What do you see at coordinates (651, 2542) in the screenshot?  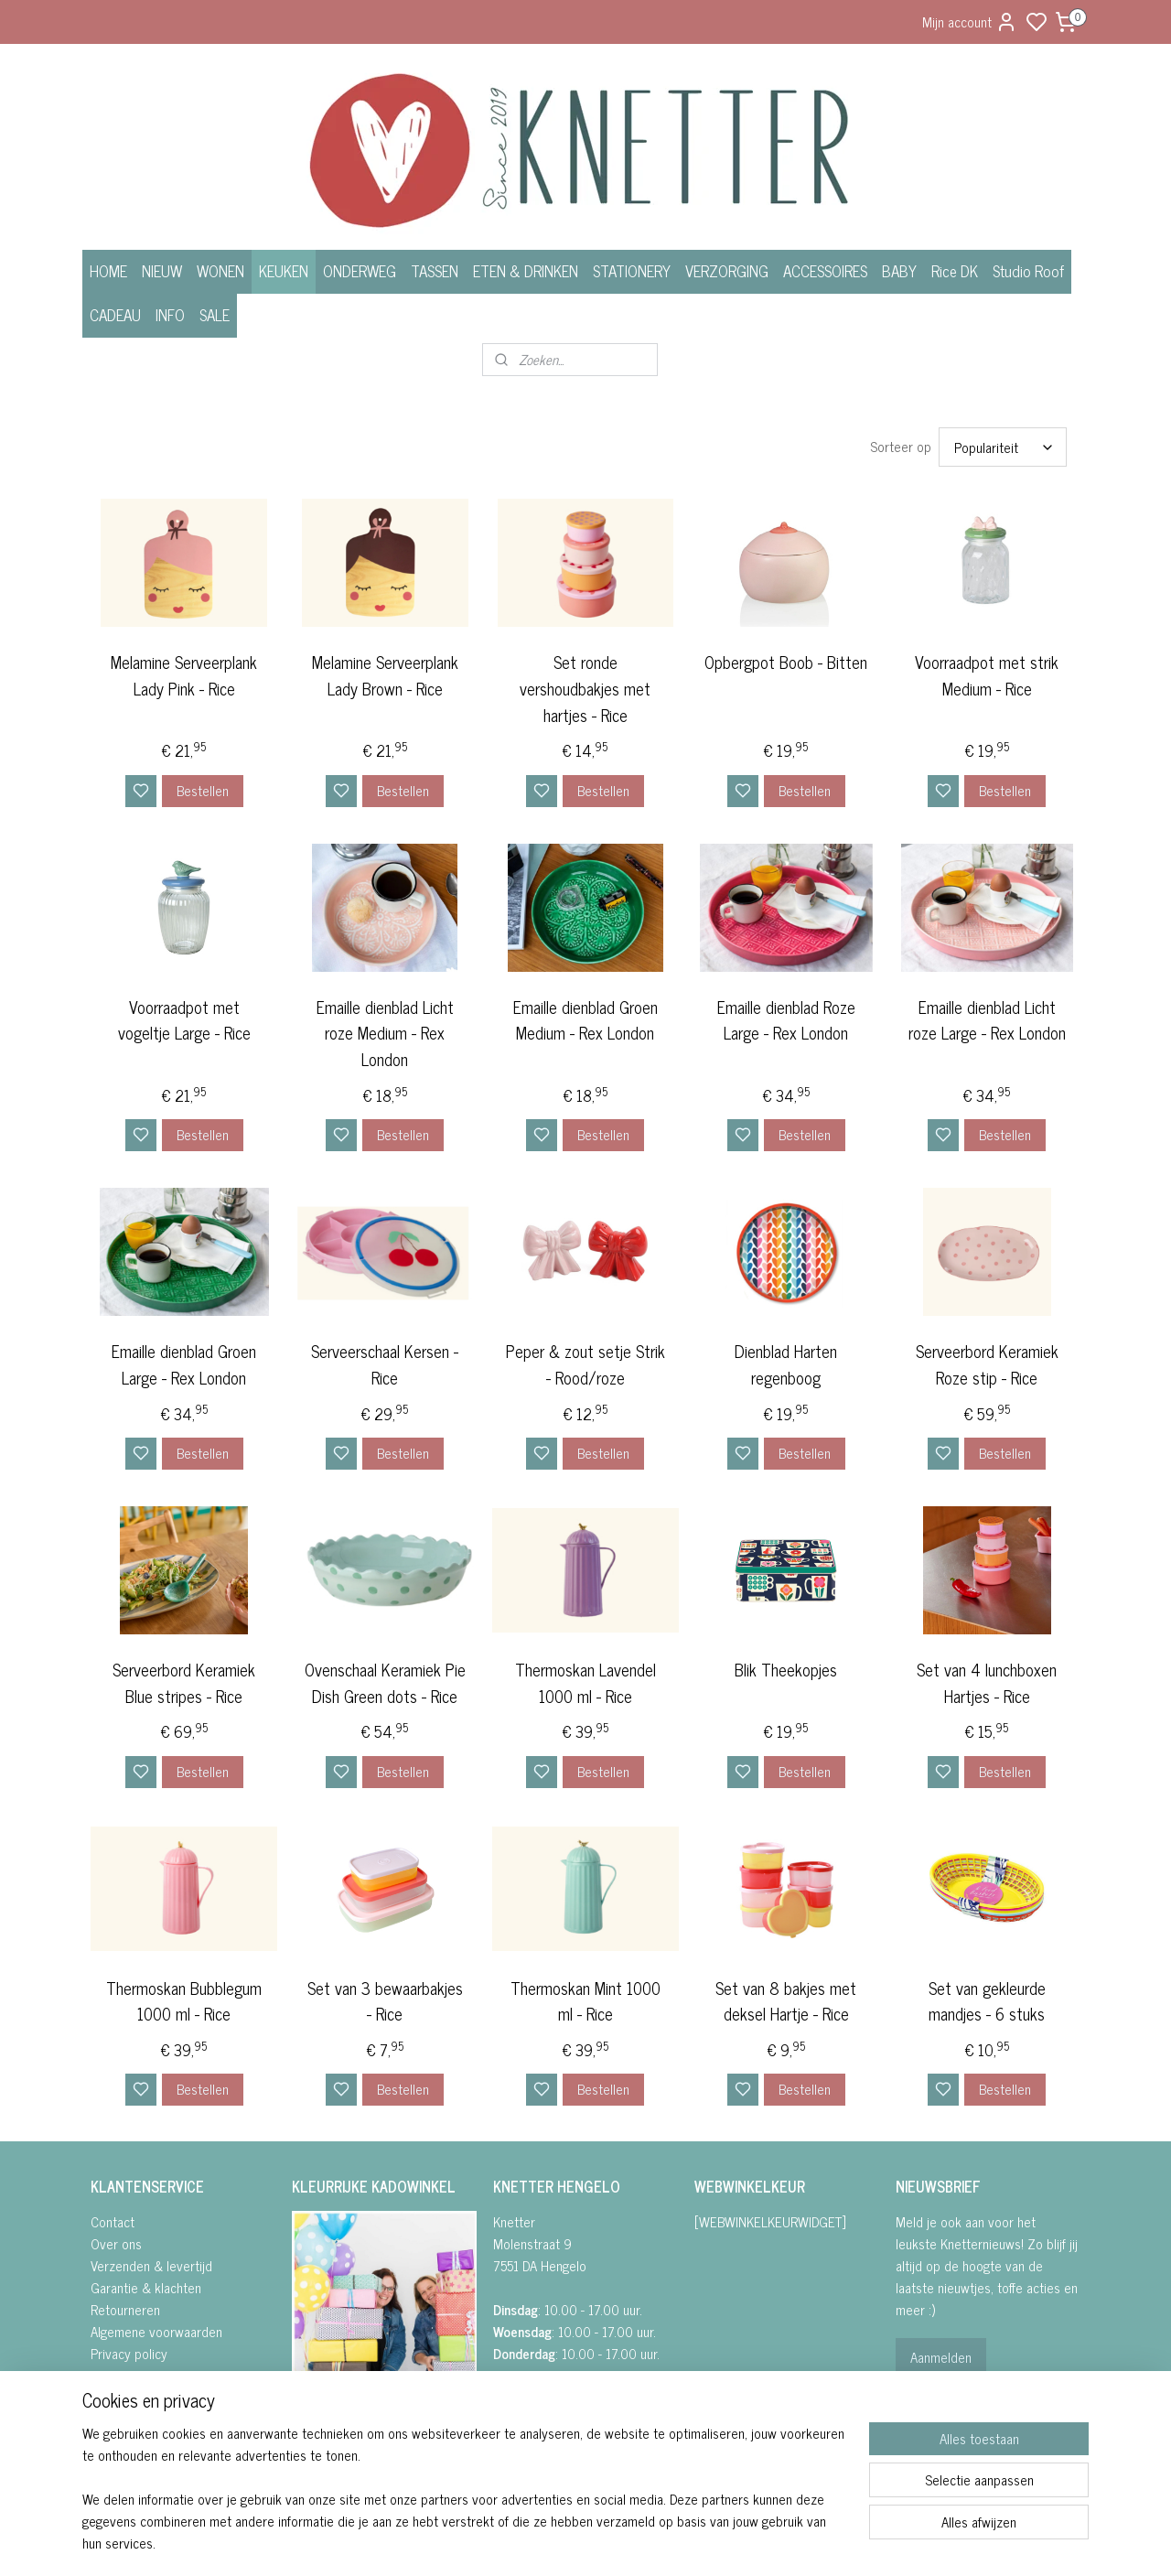 I see `sitemap` at bounding box center [651, 2542].